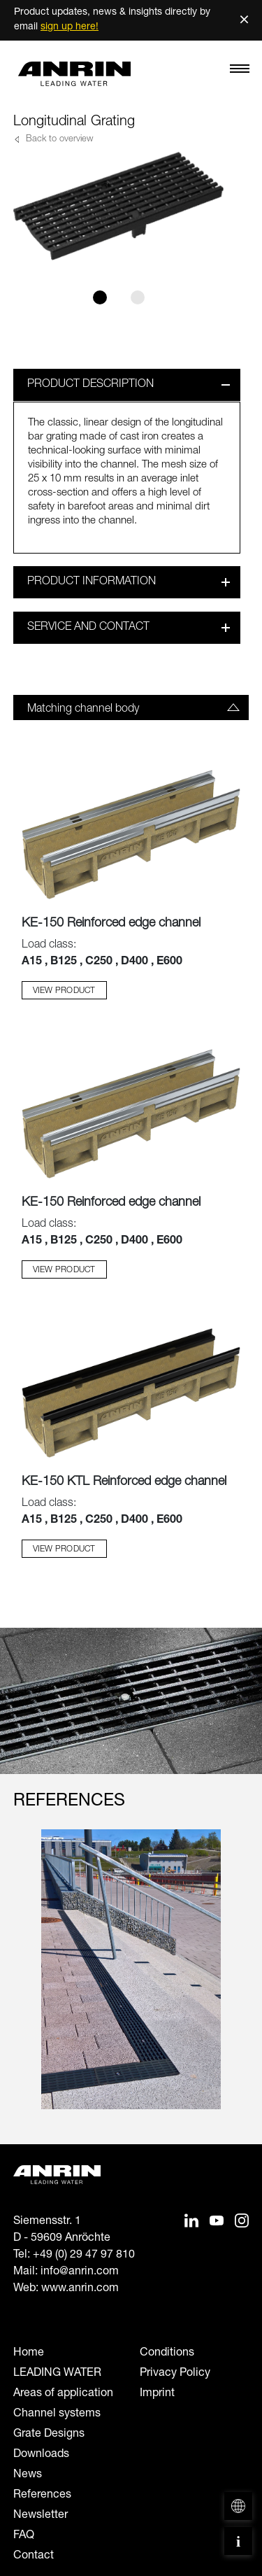 The width and height of the screenshot is (262, 2576). Describe the element at coordinates (100, 297) in the screenshot. I see `[Slide 1]` at that location.